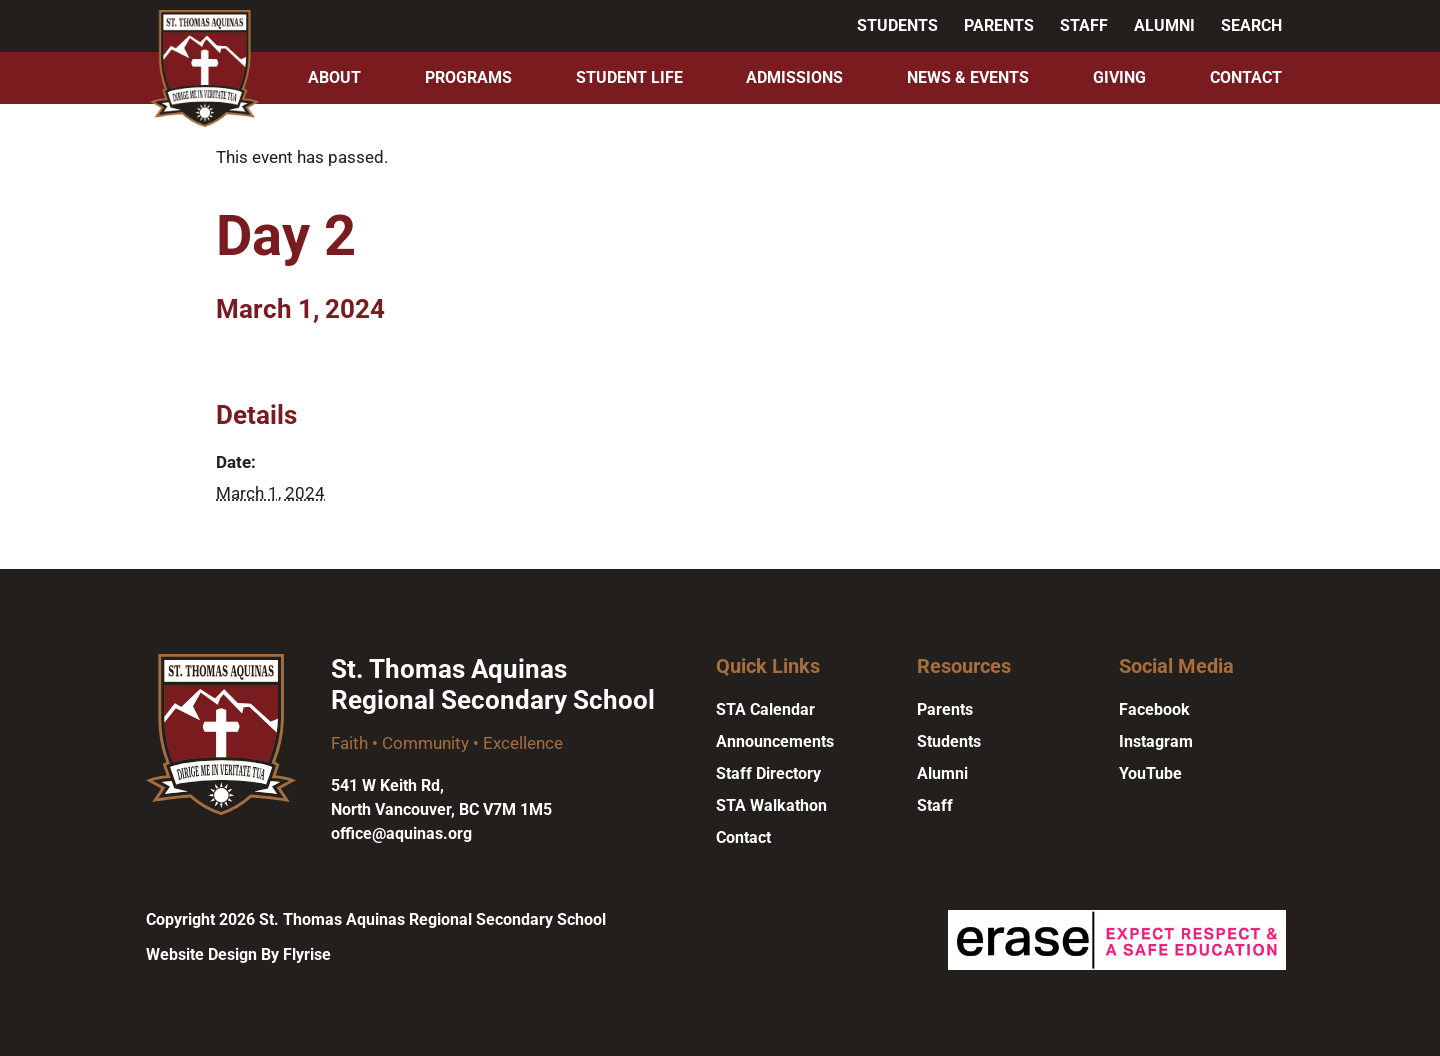 This screenshot has height=1056, width=1440. What do you see at coordinates (765, 709) in the screenshot?
I see `STA Calendar` at bounding box center [765, 709].